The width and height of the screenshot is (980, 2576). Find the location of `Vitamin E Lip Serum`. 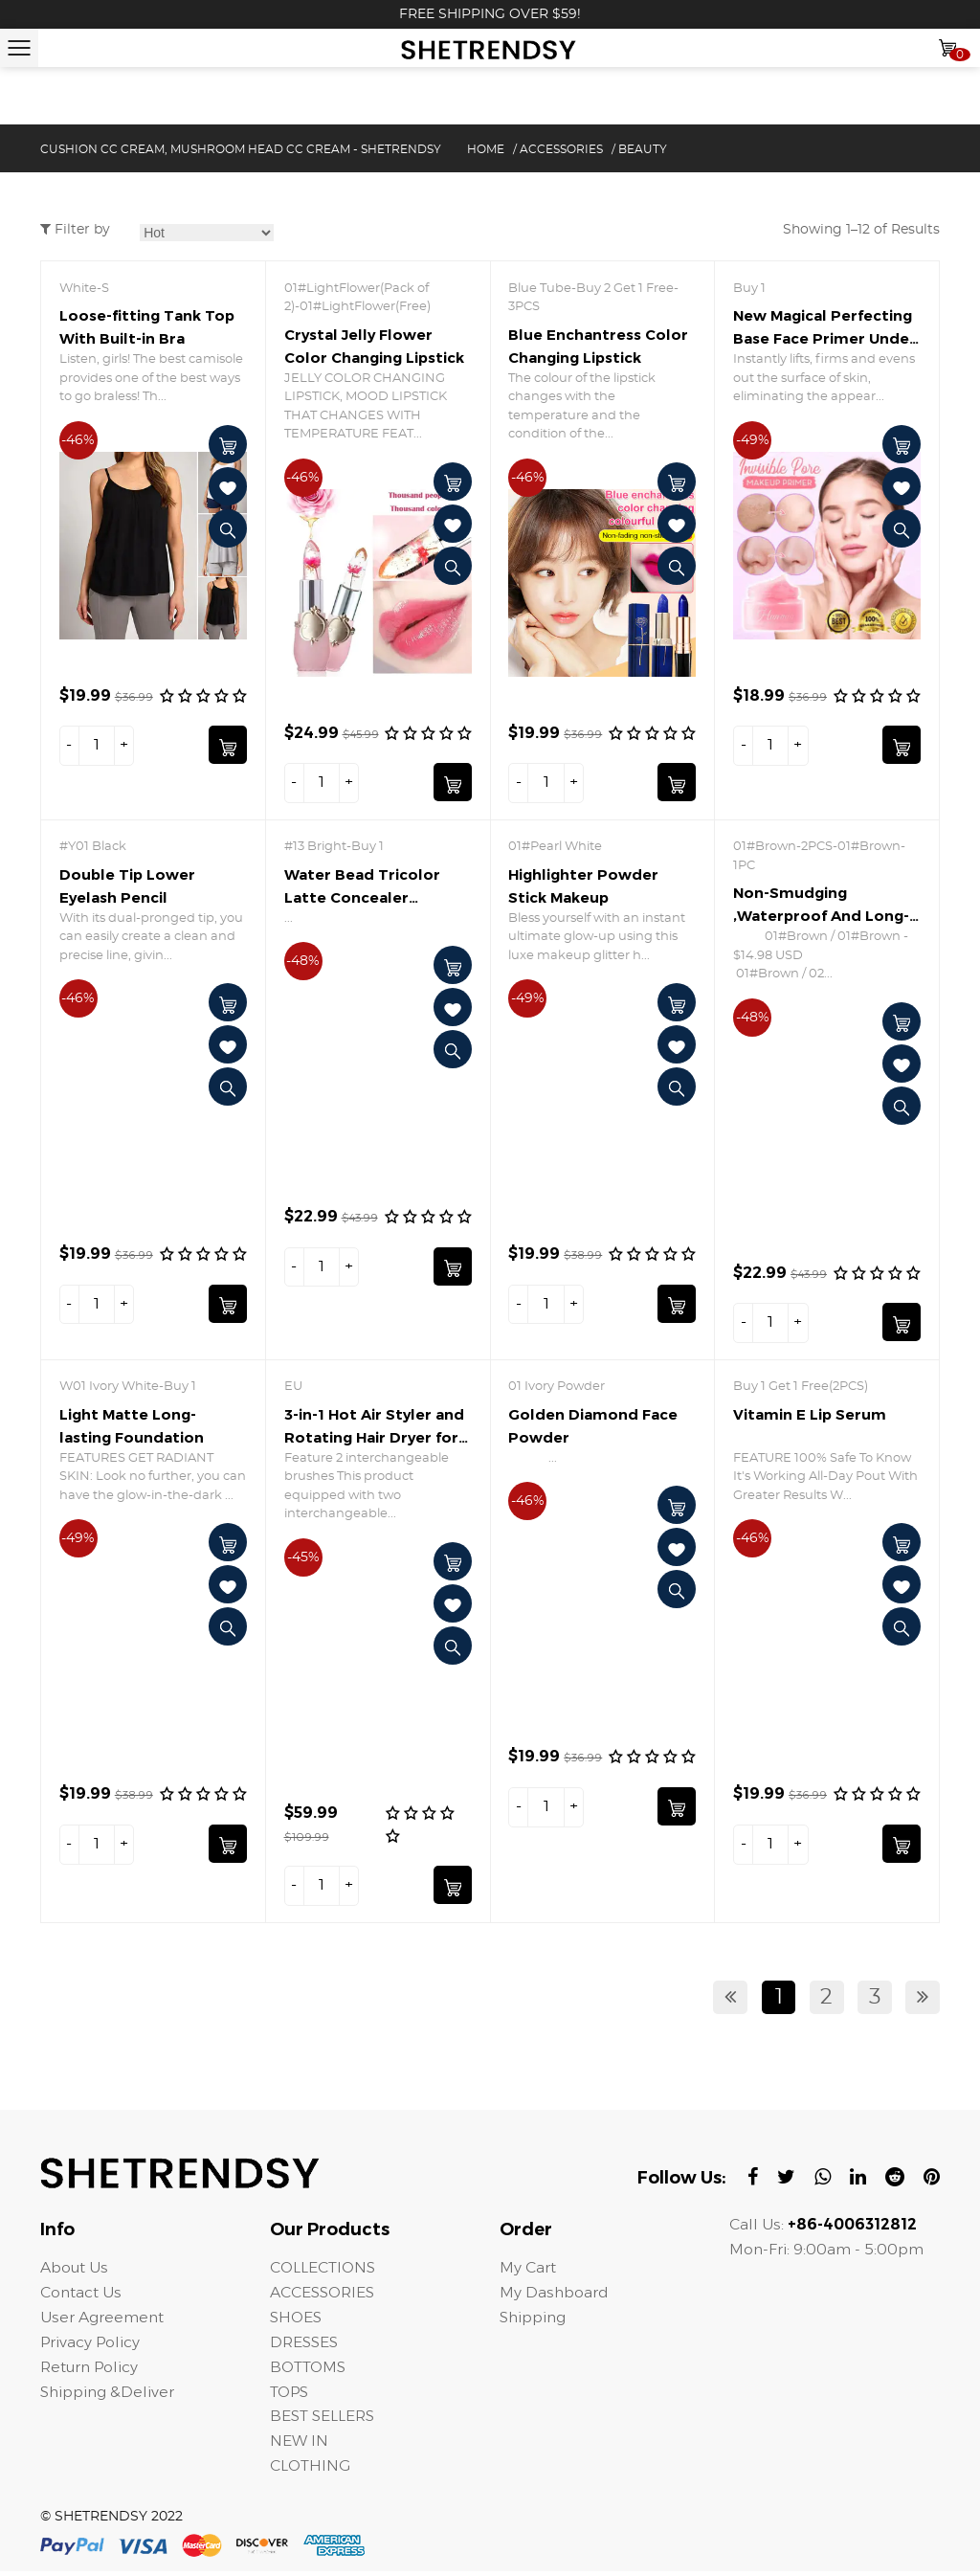

Vitamin E Lip Serum is located at coordinates (809, 1416).